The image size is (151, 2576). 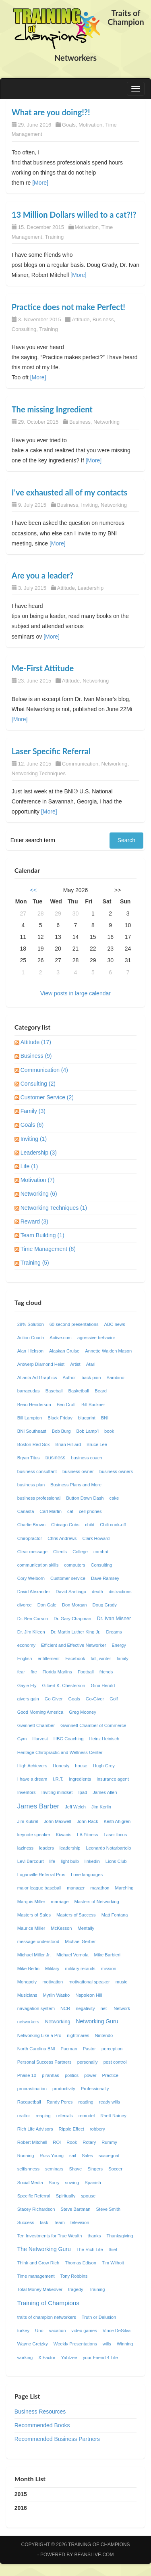 I want to click on Customer Service (2), so click(x=47, y=1097).